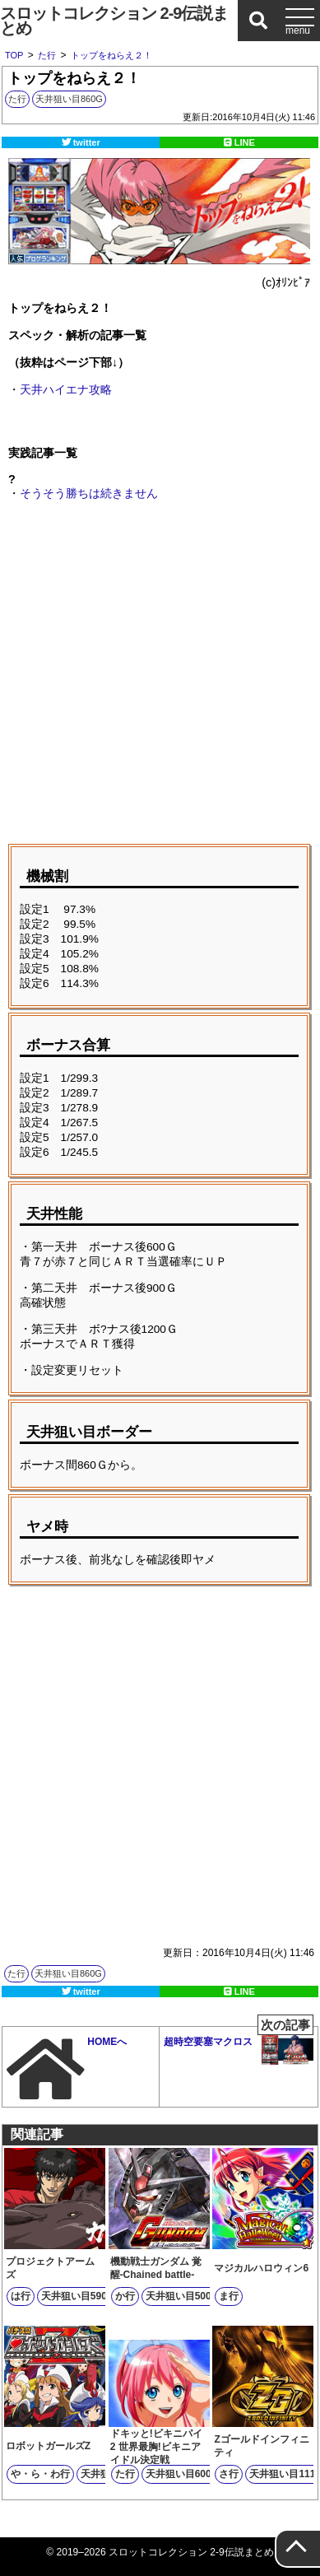 The width and height of the screenshot is (320, 2576). I want to click on 天井狙い目860G, so click(69, 99).